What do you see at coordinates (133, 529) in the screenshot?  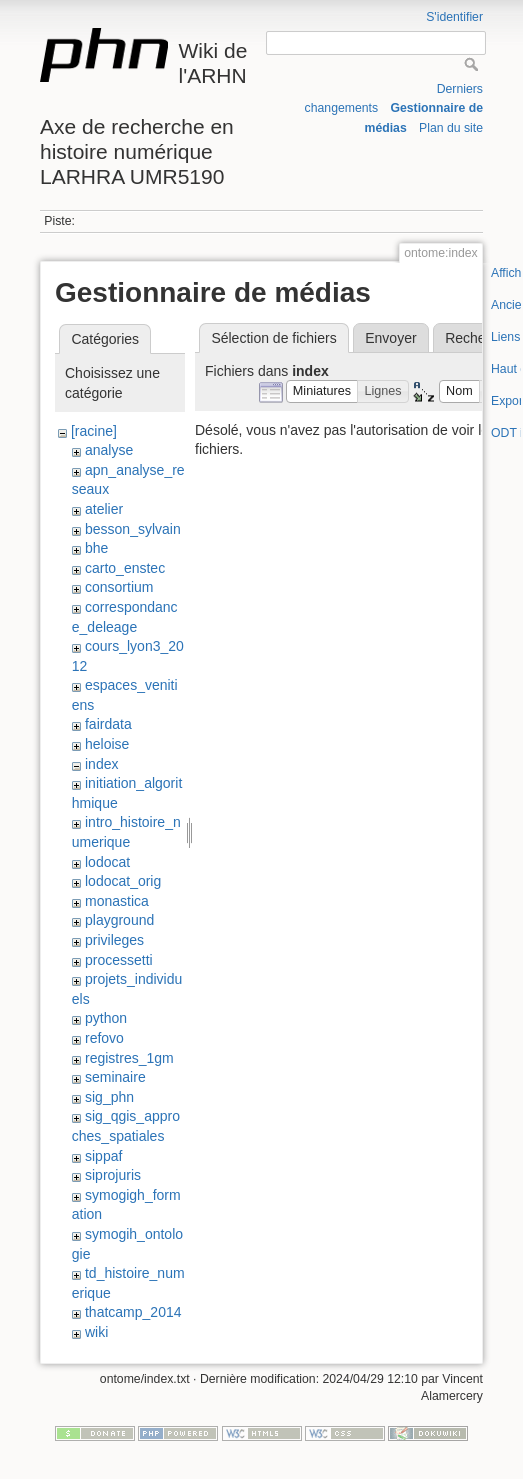 I see `besson_sylvain` at bounding box center [133, 529].